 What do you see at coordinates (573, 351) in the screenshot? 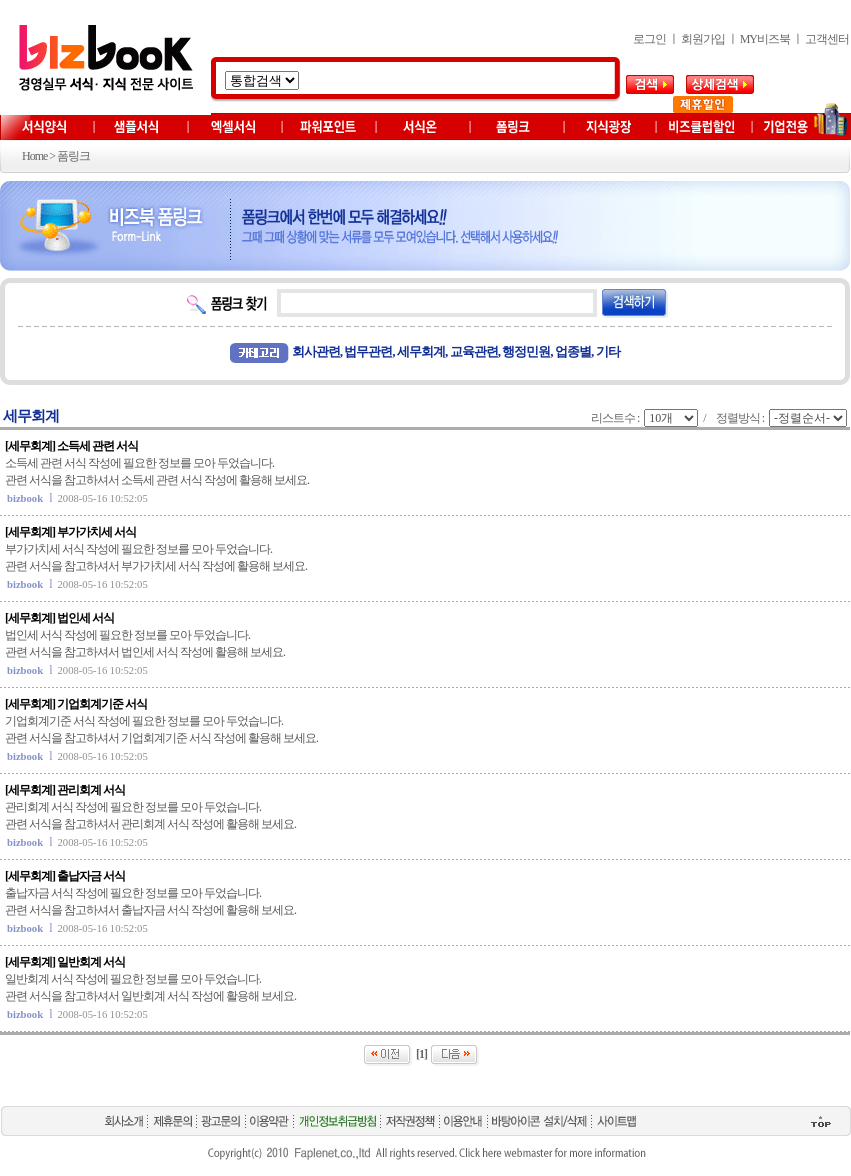
I see `업종별` at bounding box center [573, 351].